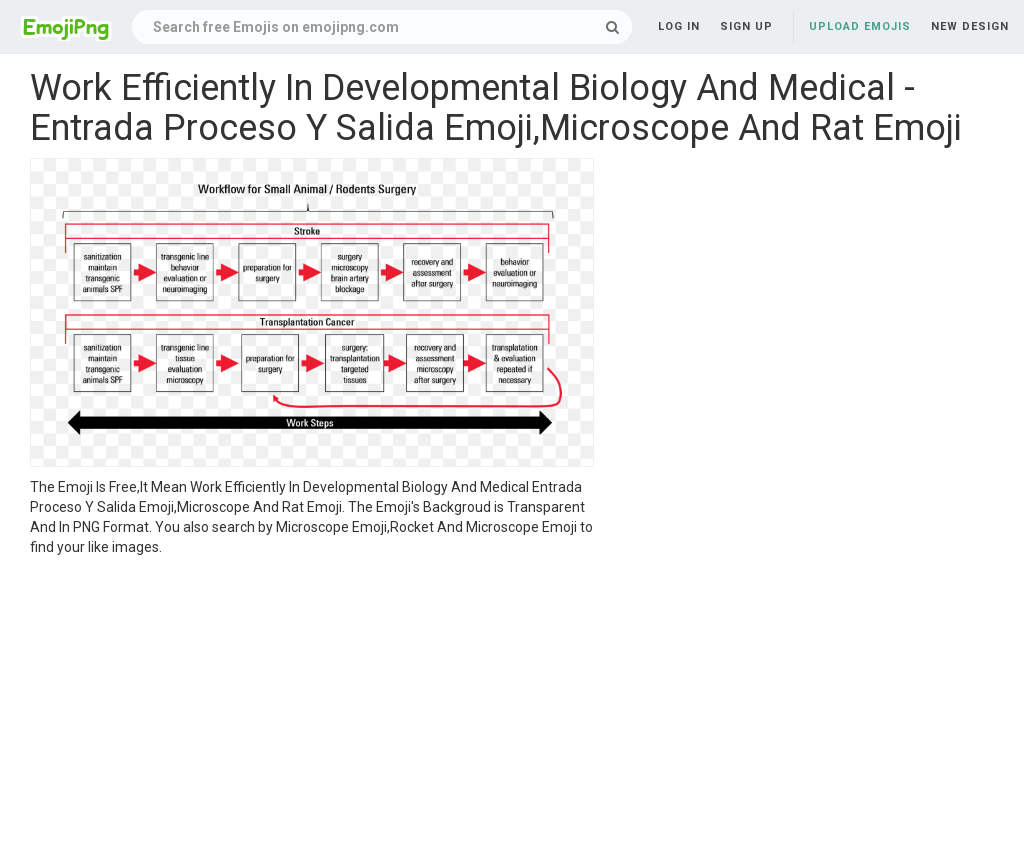 This screenshot has width=1024, height=852. What do you see at coordinates (746, 26) in the screenshot?
I see `Sign up` at bounding box center [746, 26].